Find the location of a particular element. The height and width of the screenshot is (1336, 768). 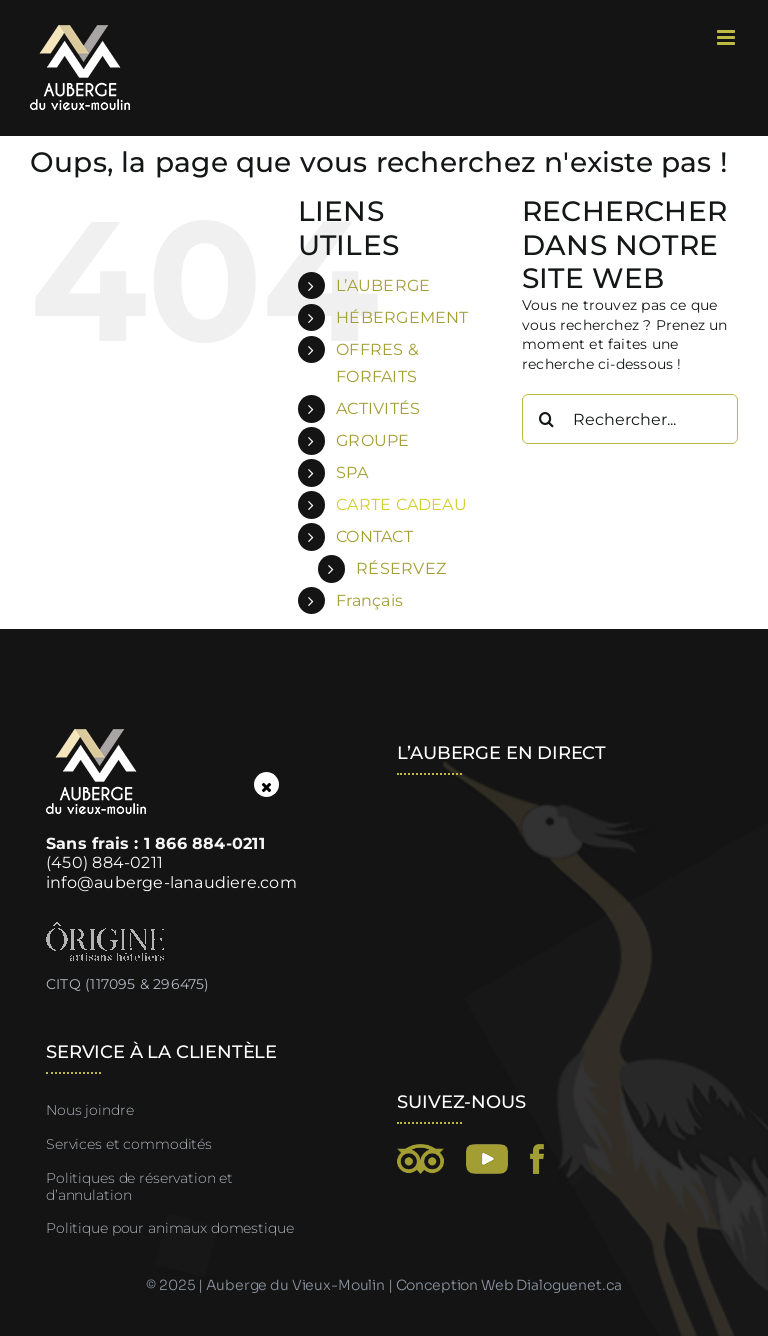

CARTE CADEAU is located at coordinates (401, 504).